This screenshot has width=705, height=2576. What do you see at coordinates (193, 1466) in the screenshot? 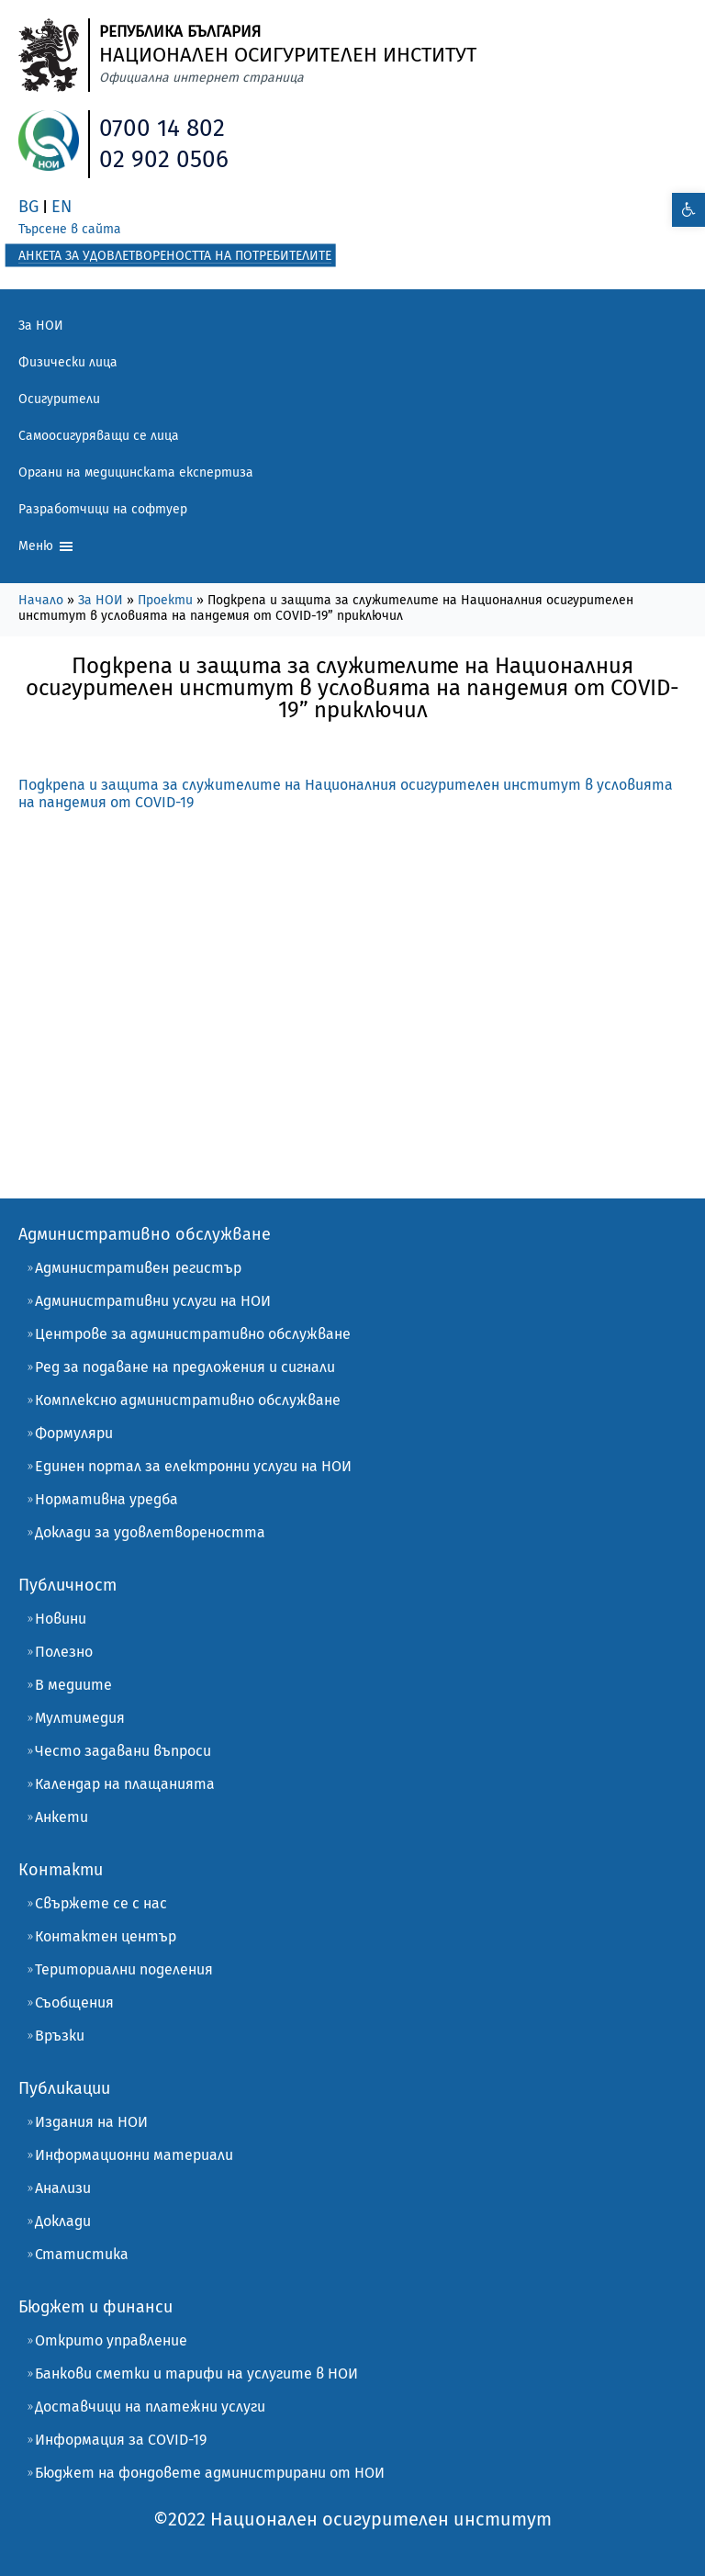
I see `Единен портал за електронни услуги на НОИ [link]` at bounding box center [193, 1466].